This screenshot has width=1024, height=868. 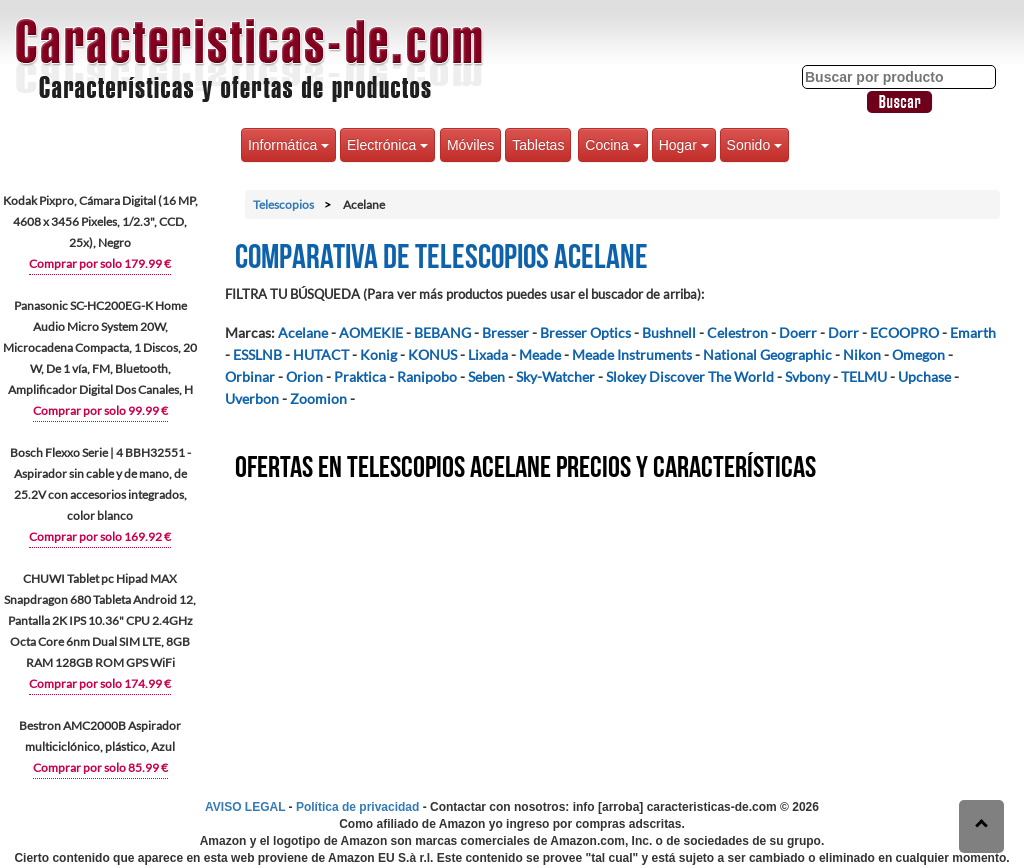 I want to click on HUTACT, so click(x=321, y=354).